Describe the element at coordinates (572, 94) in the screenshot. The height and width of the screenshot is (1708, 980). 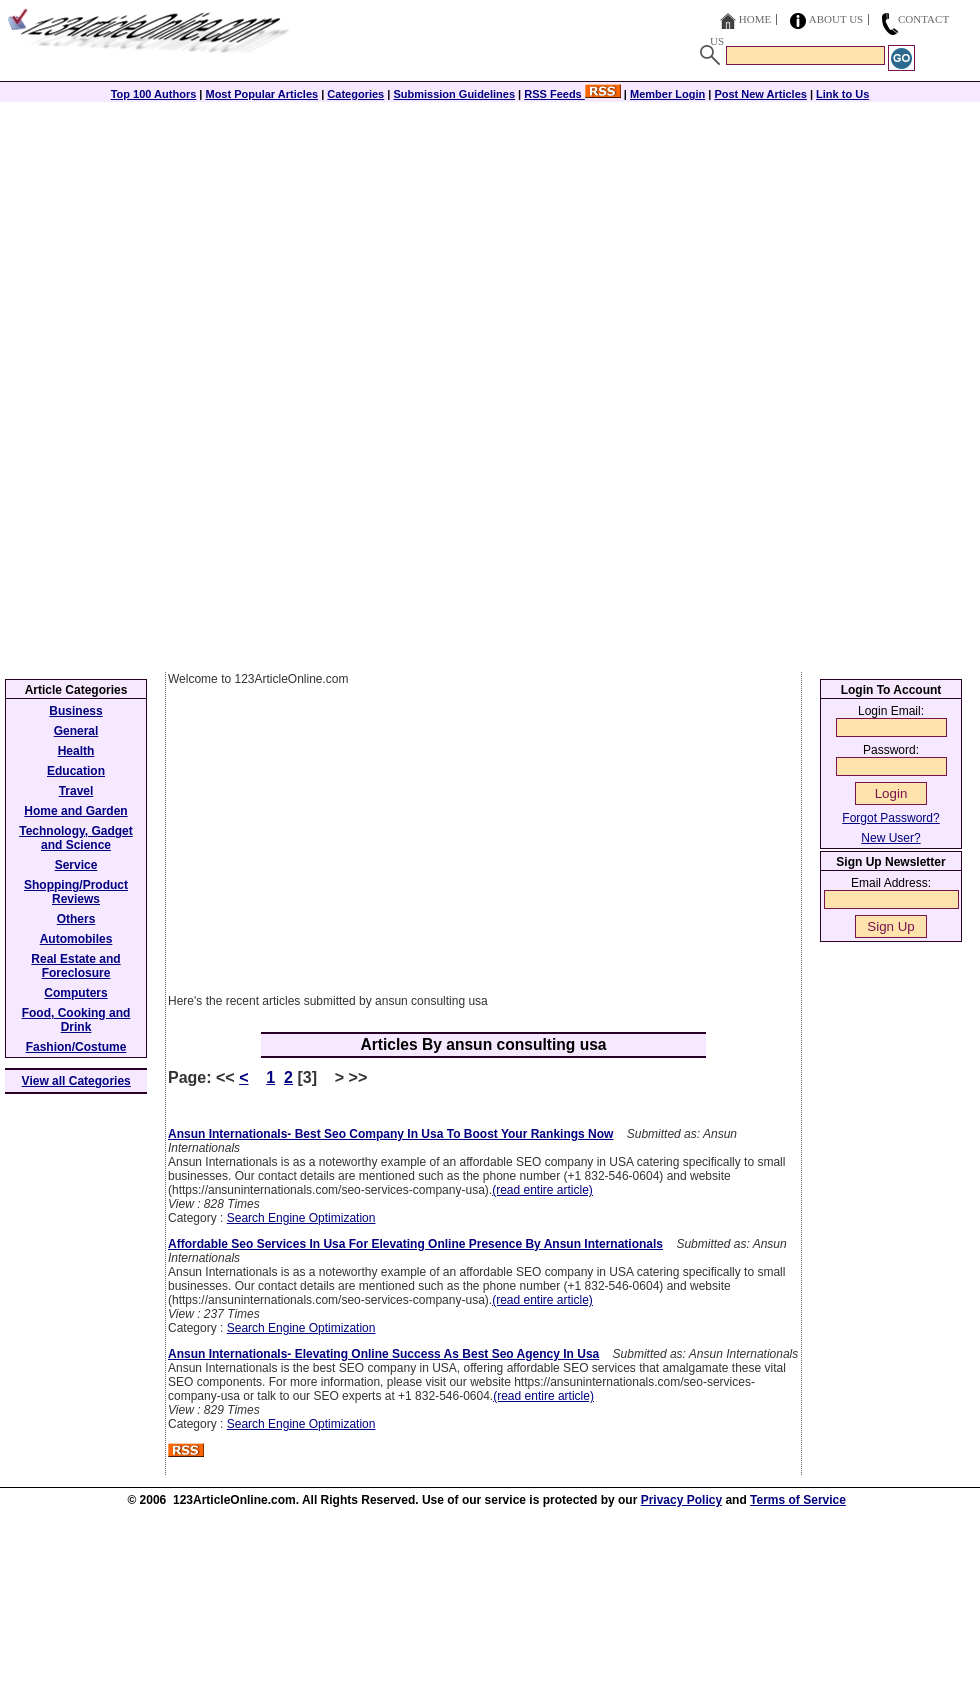
I see `RSS Feeds` at that location.